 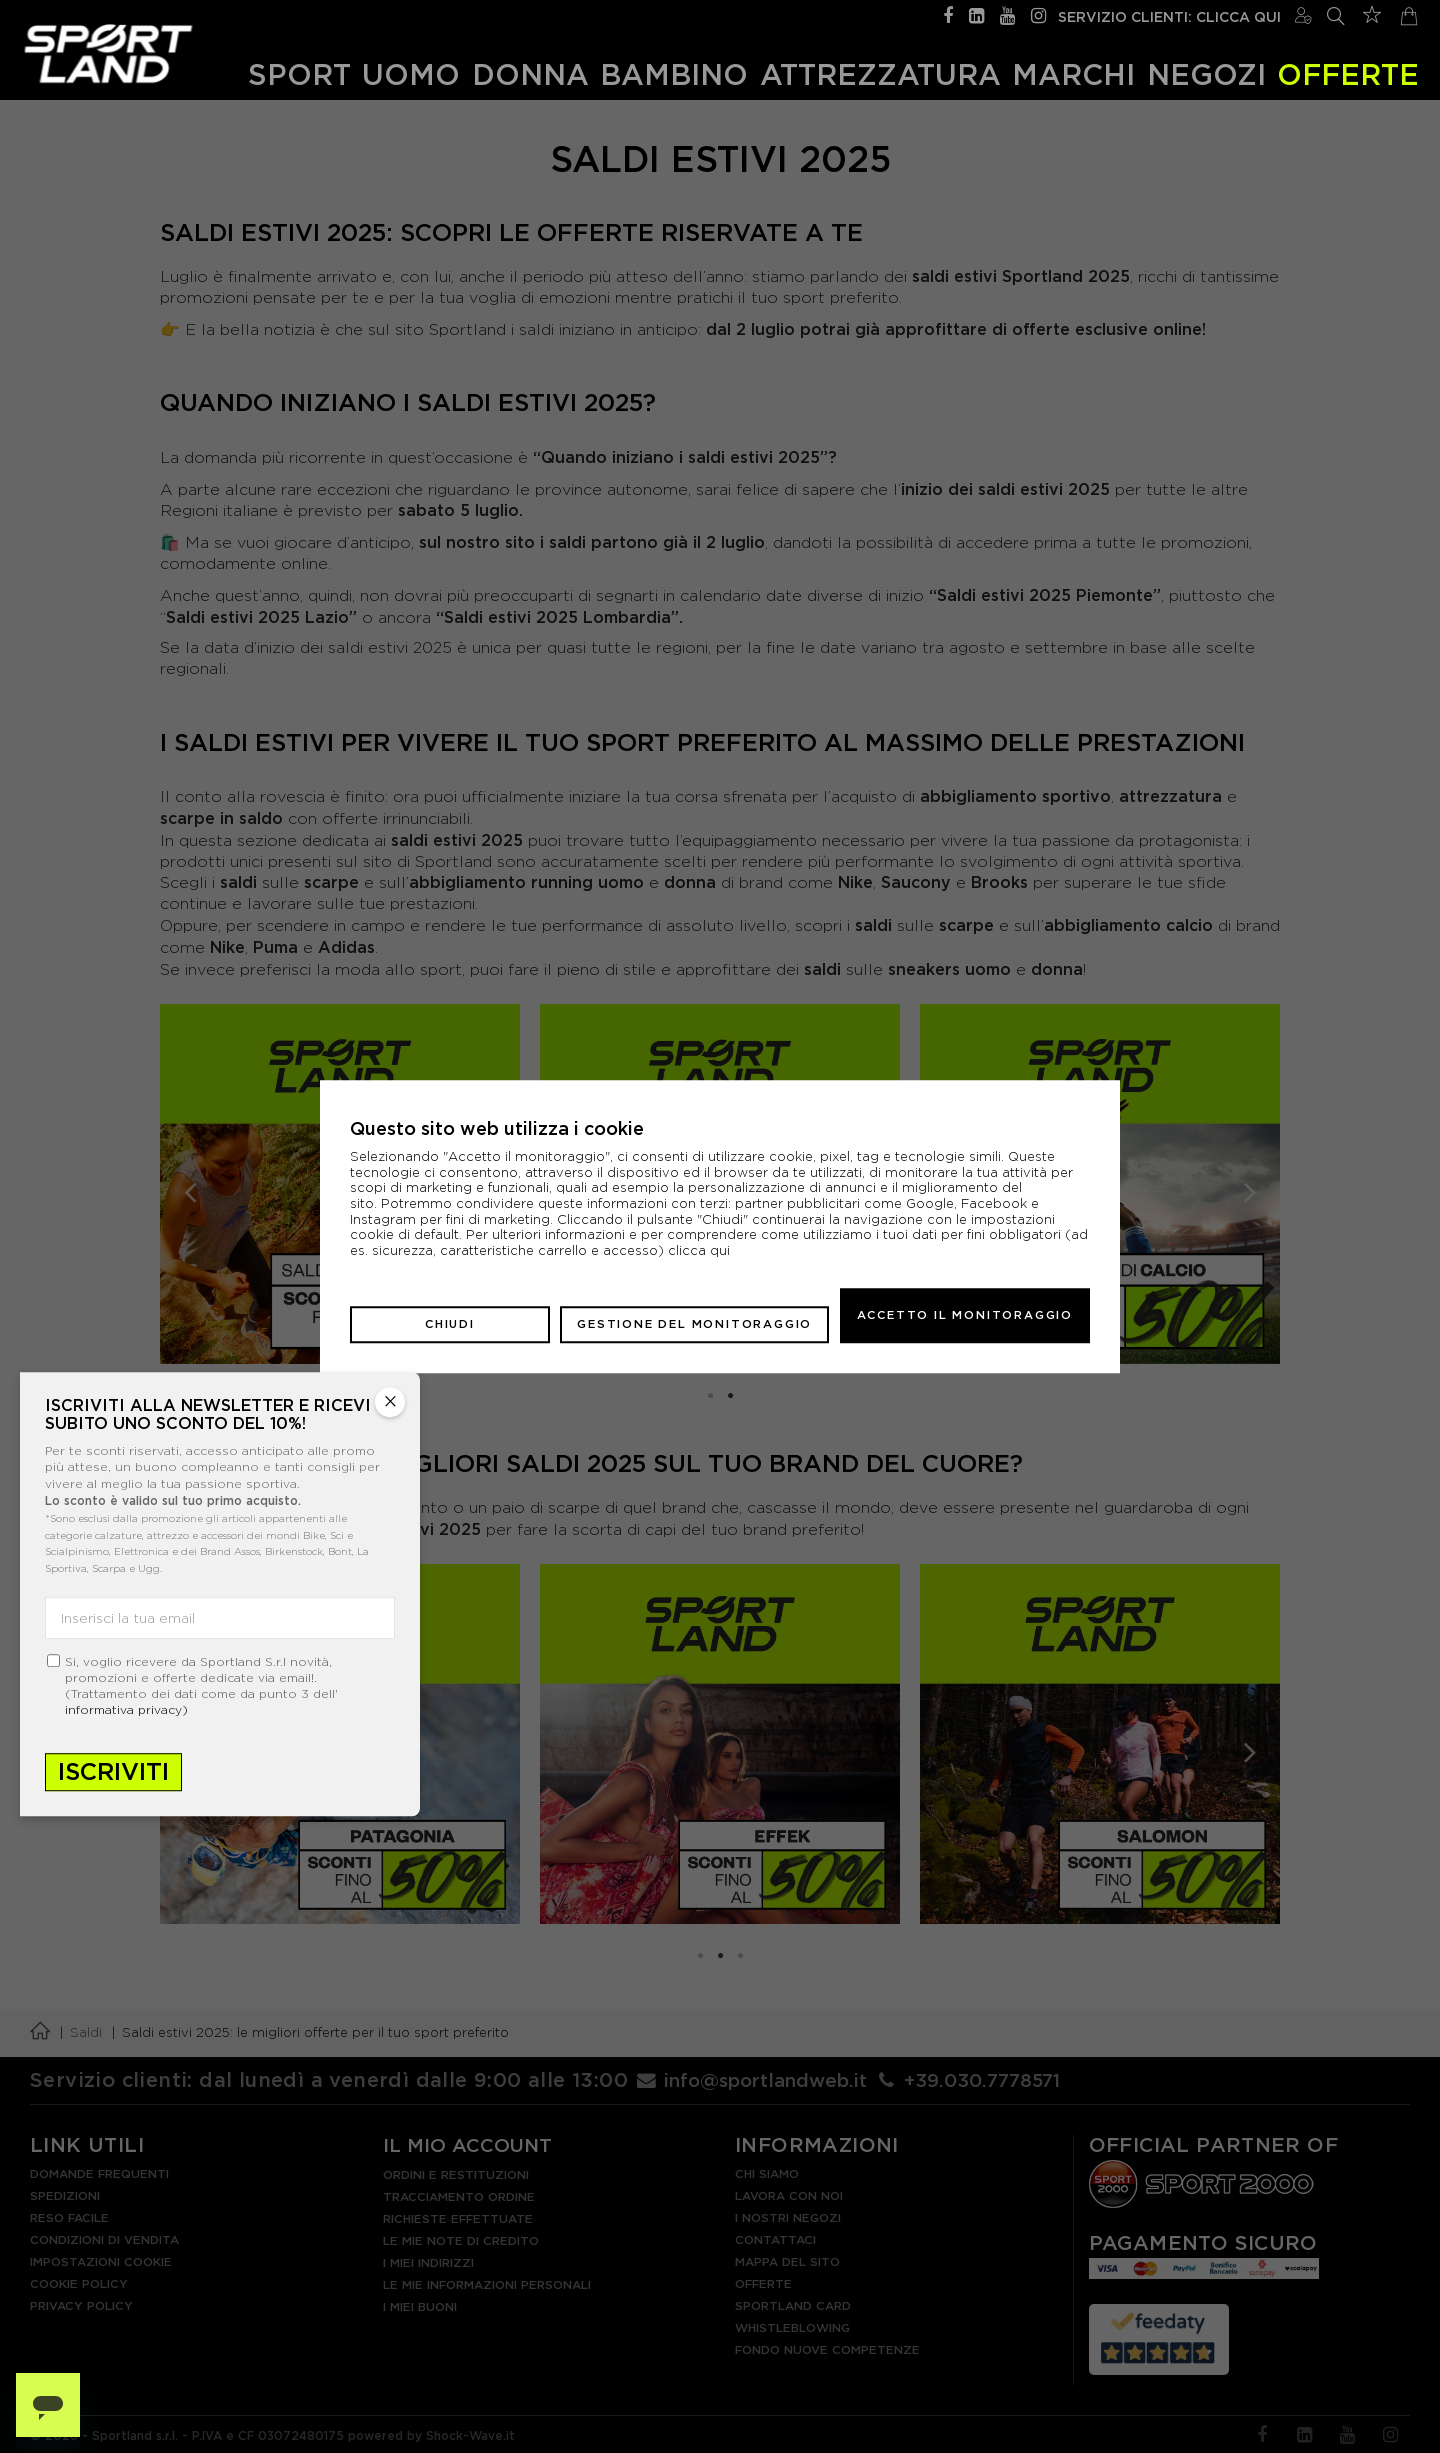 I want to click on Gestione del monitoraggio, so click(x=694, y=1315).